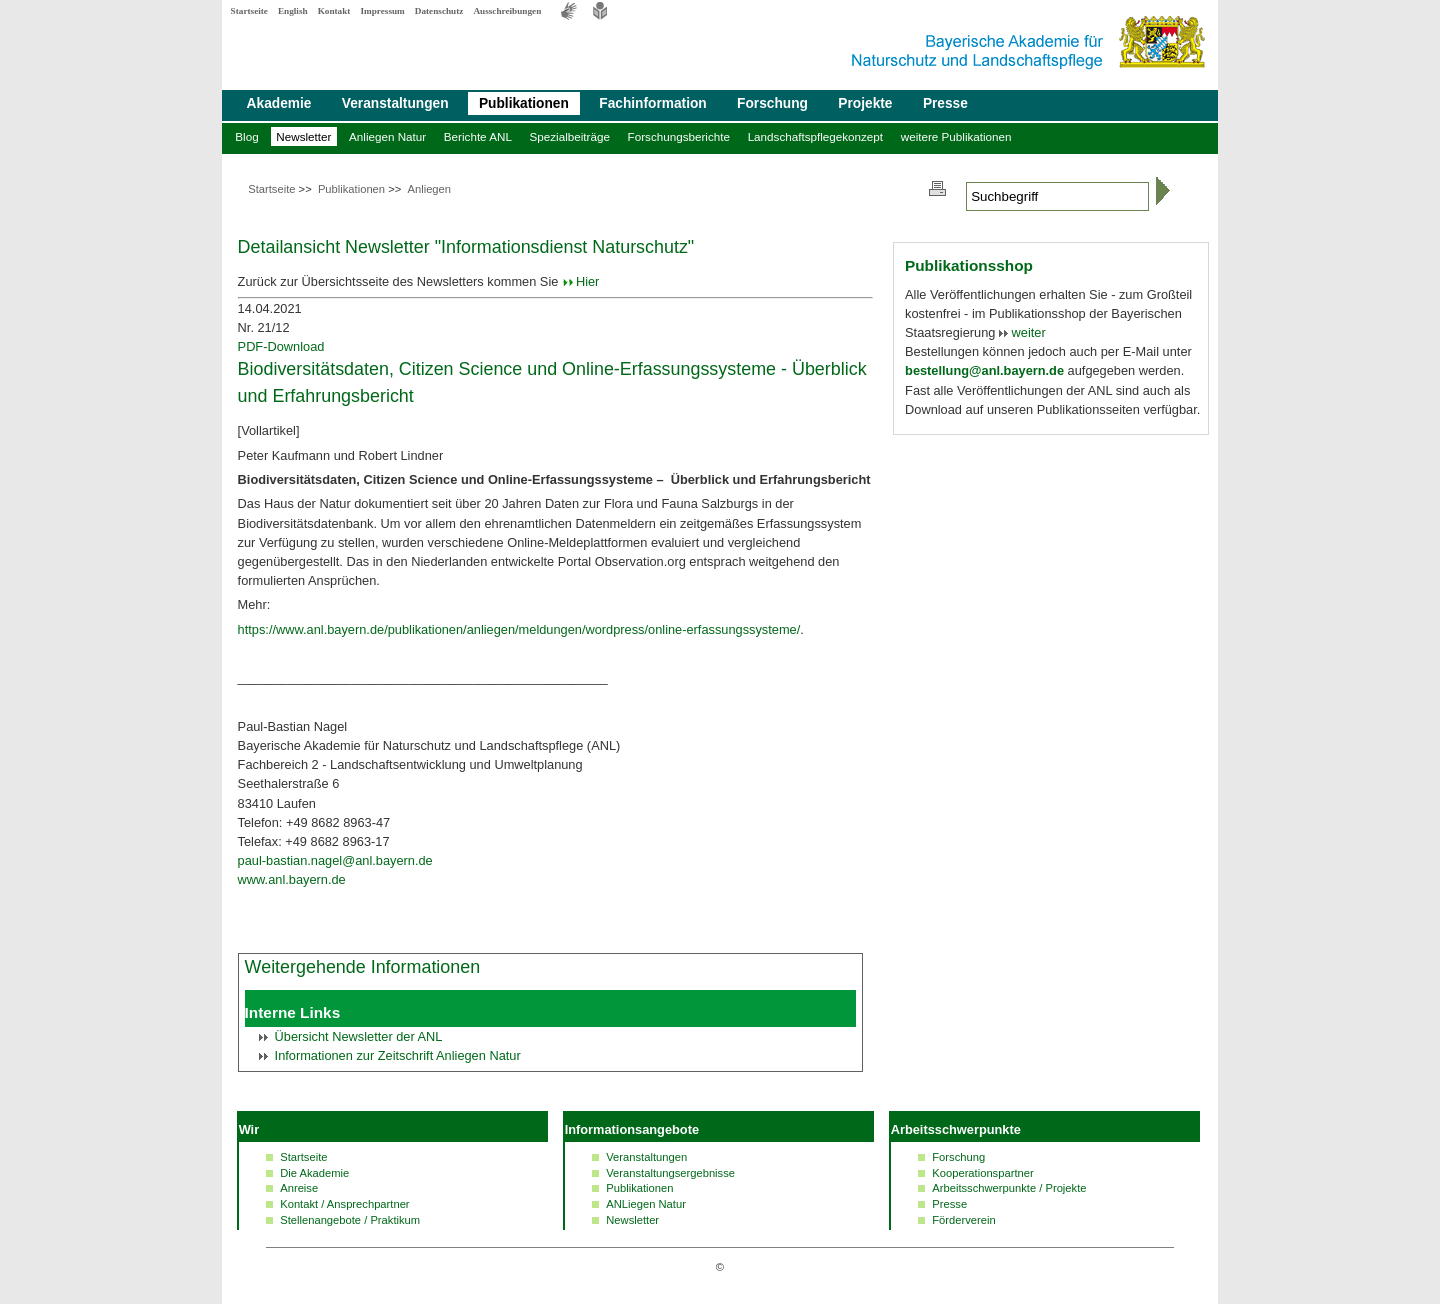 The height and width of the screenshot is (1304, 1440). Describe the element at coordinates (956, 136) in the screenshot. I see `weitere Publikationen` at that location.